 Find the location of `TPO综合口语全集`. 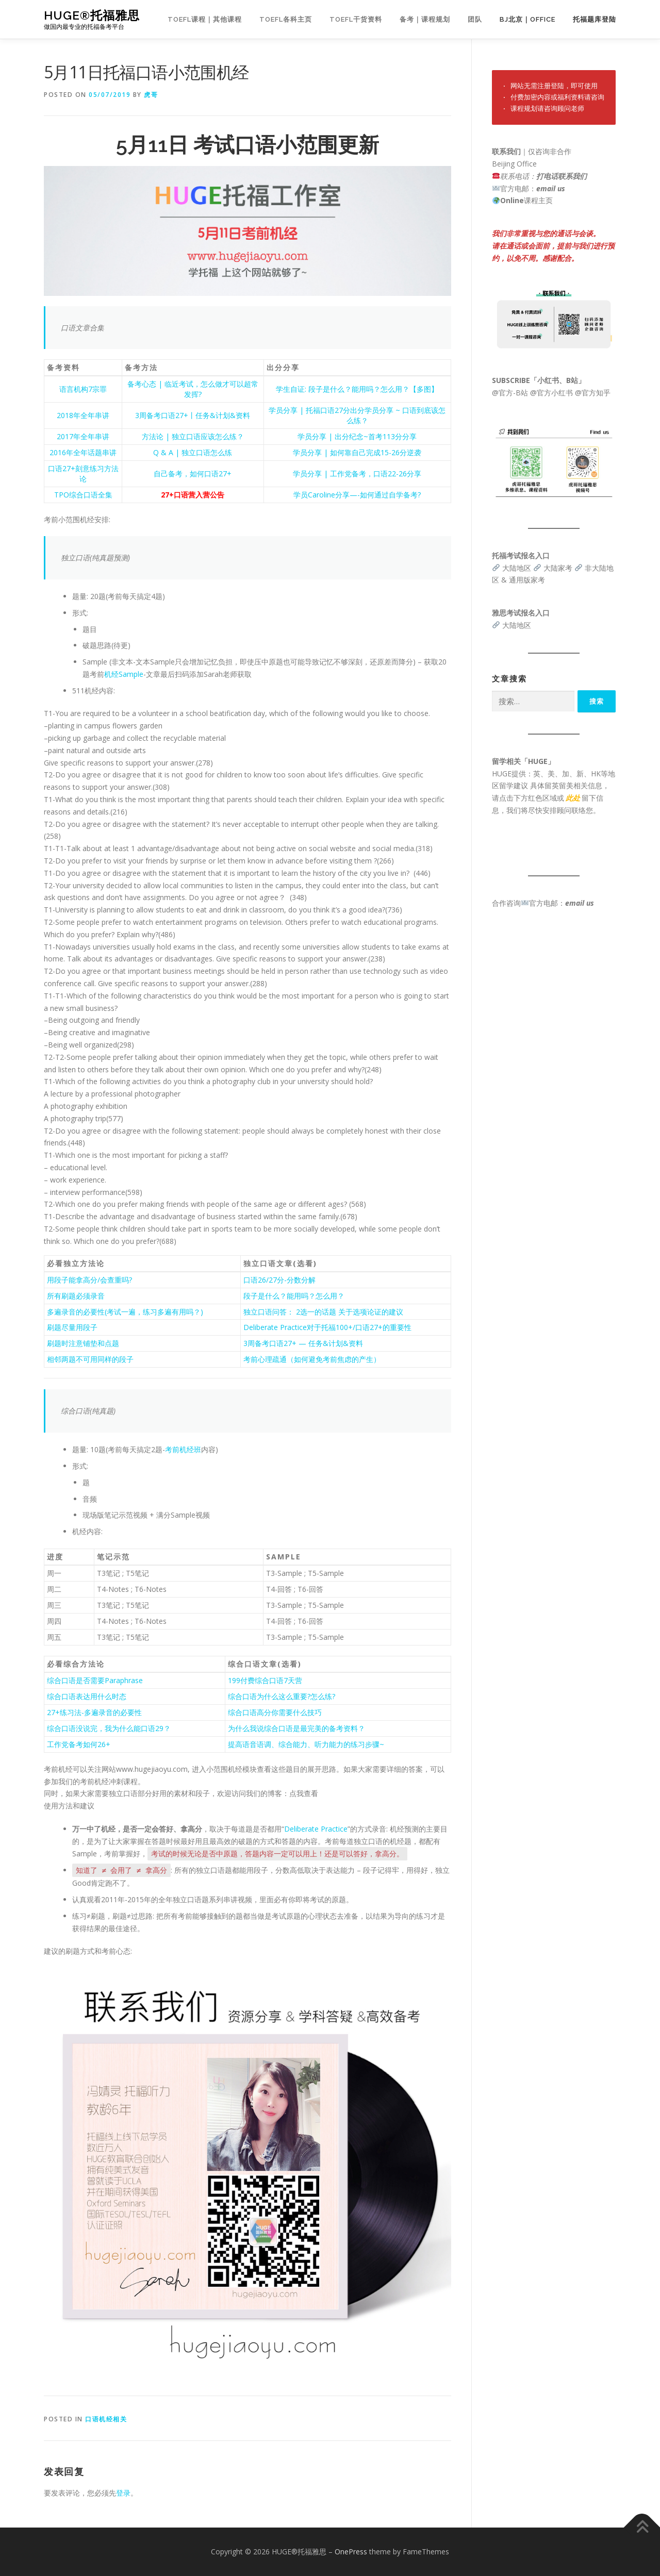

TPO综合口语全集 is located at coordinates (83, 495).